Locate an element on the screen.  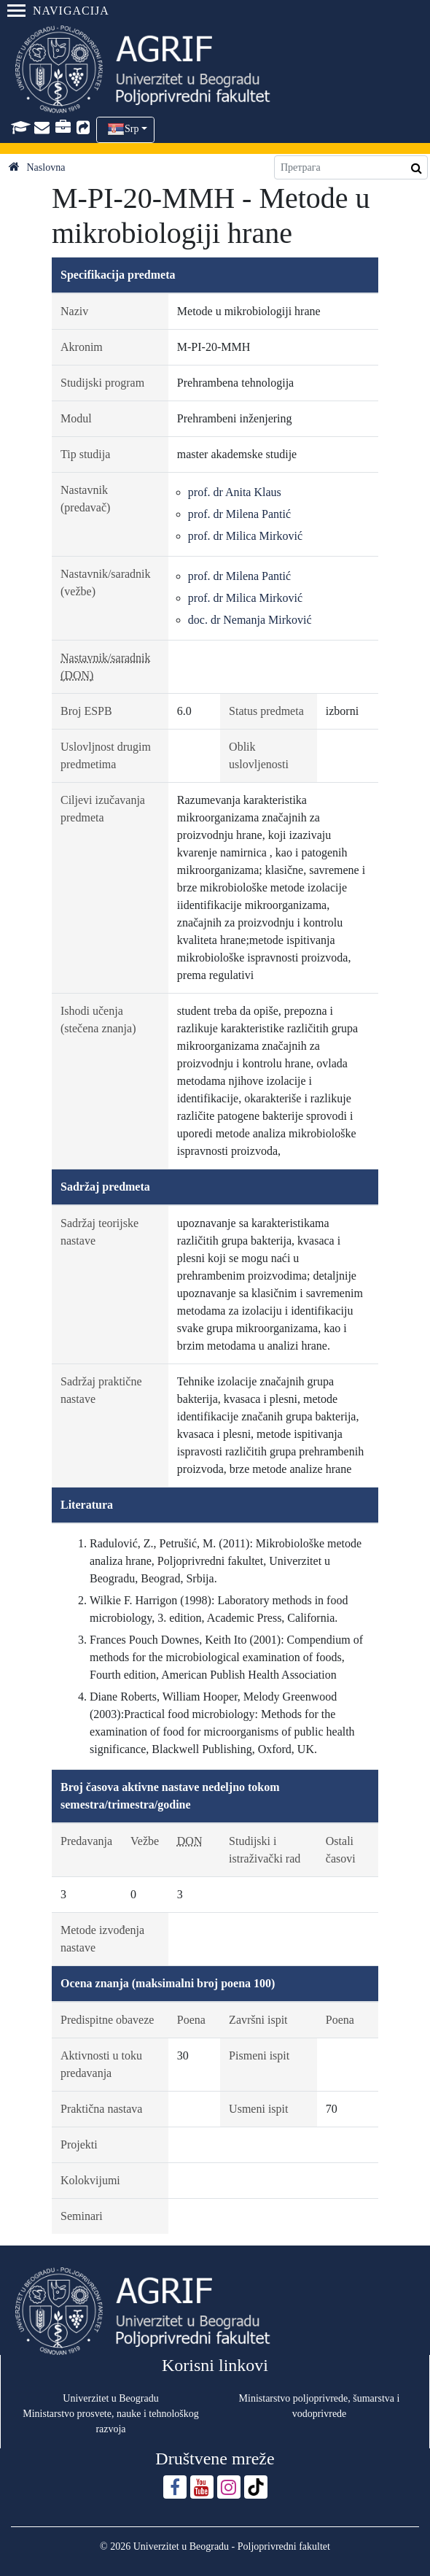
Srp is located at coordinates (131, 128).